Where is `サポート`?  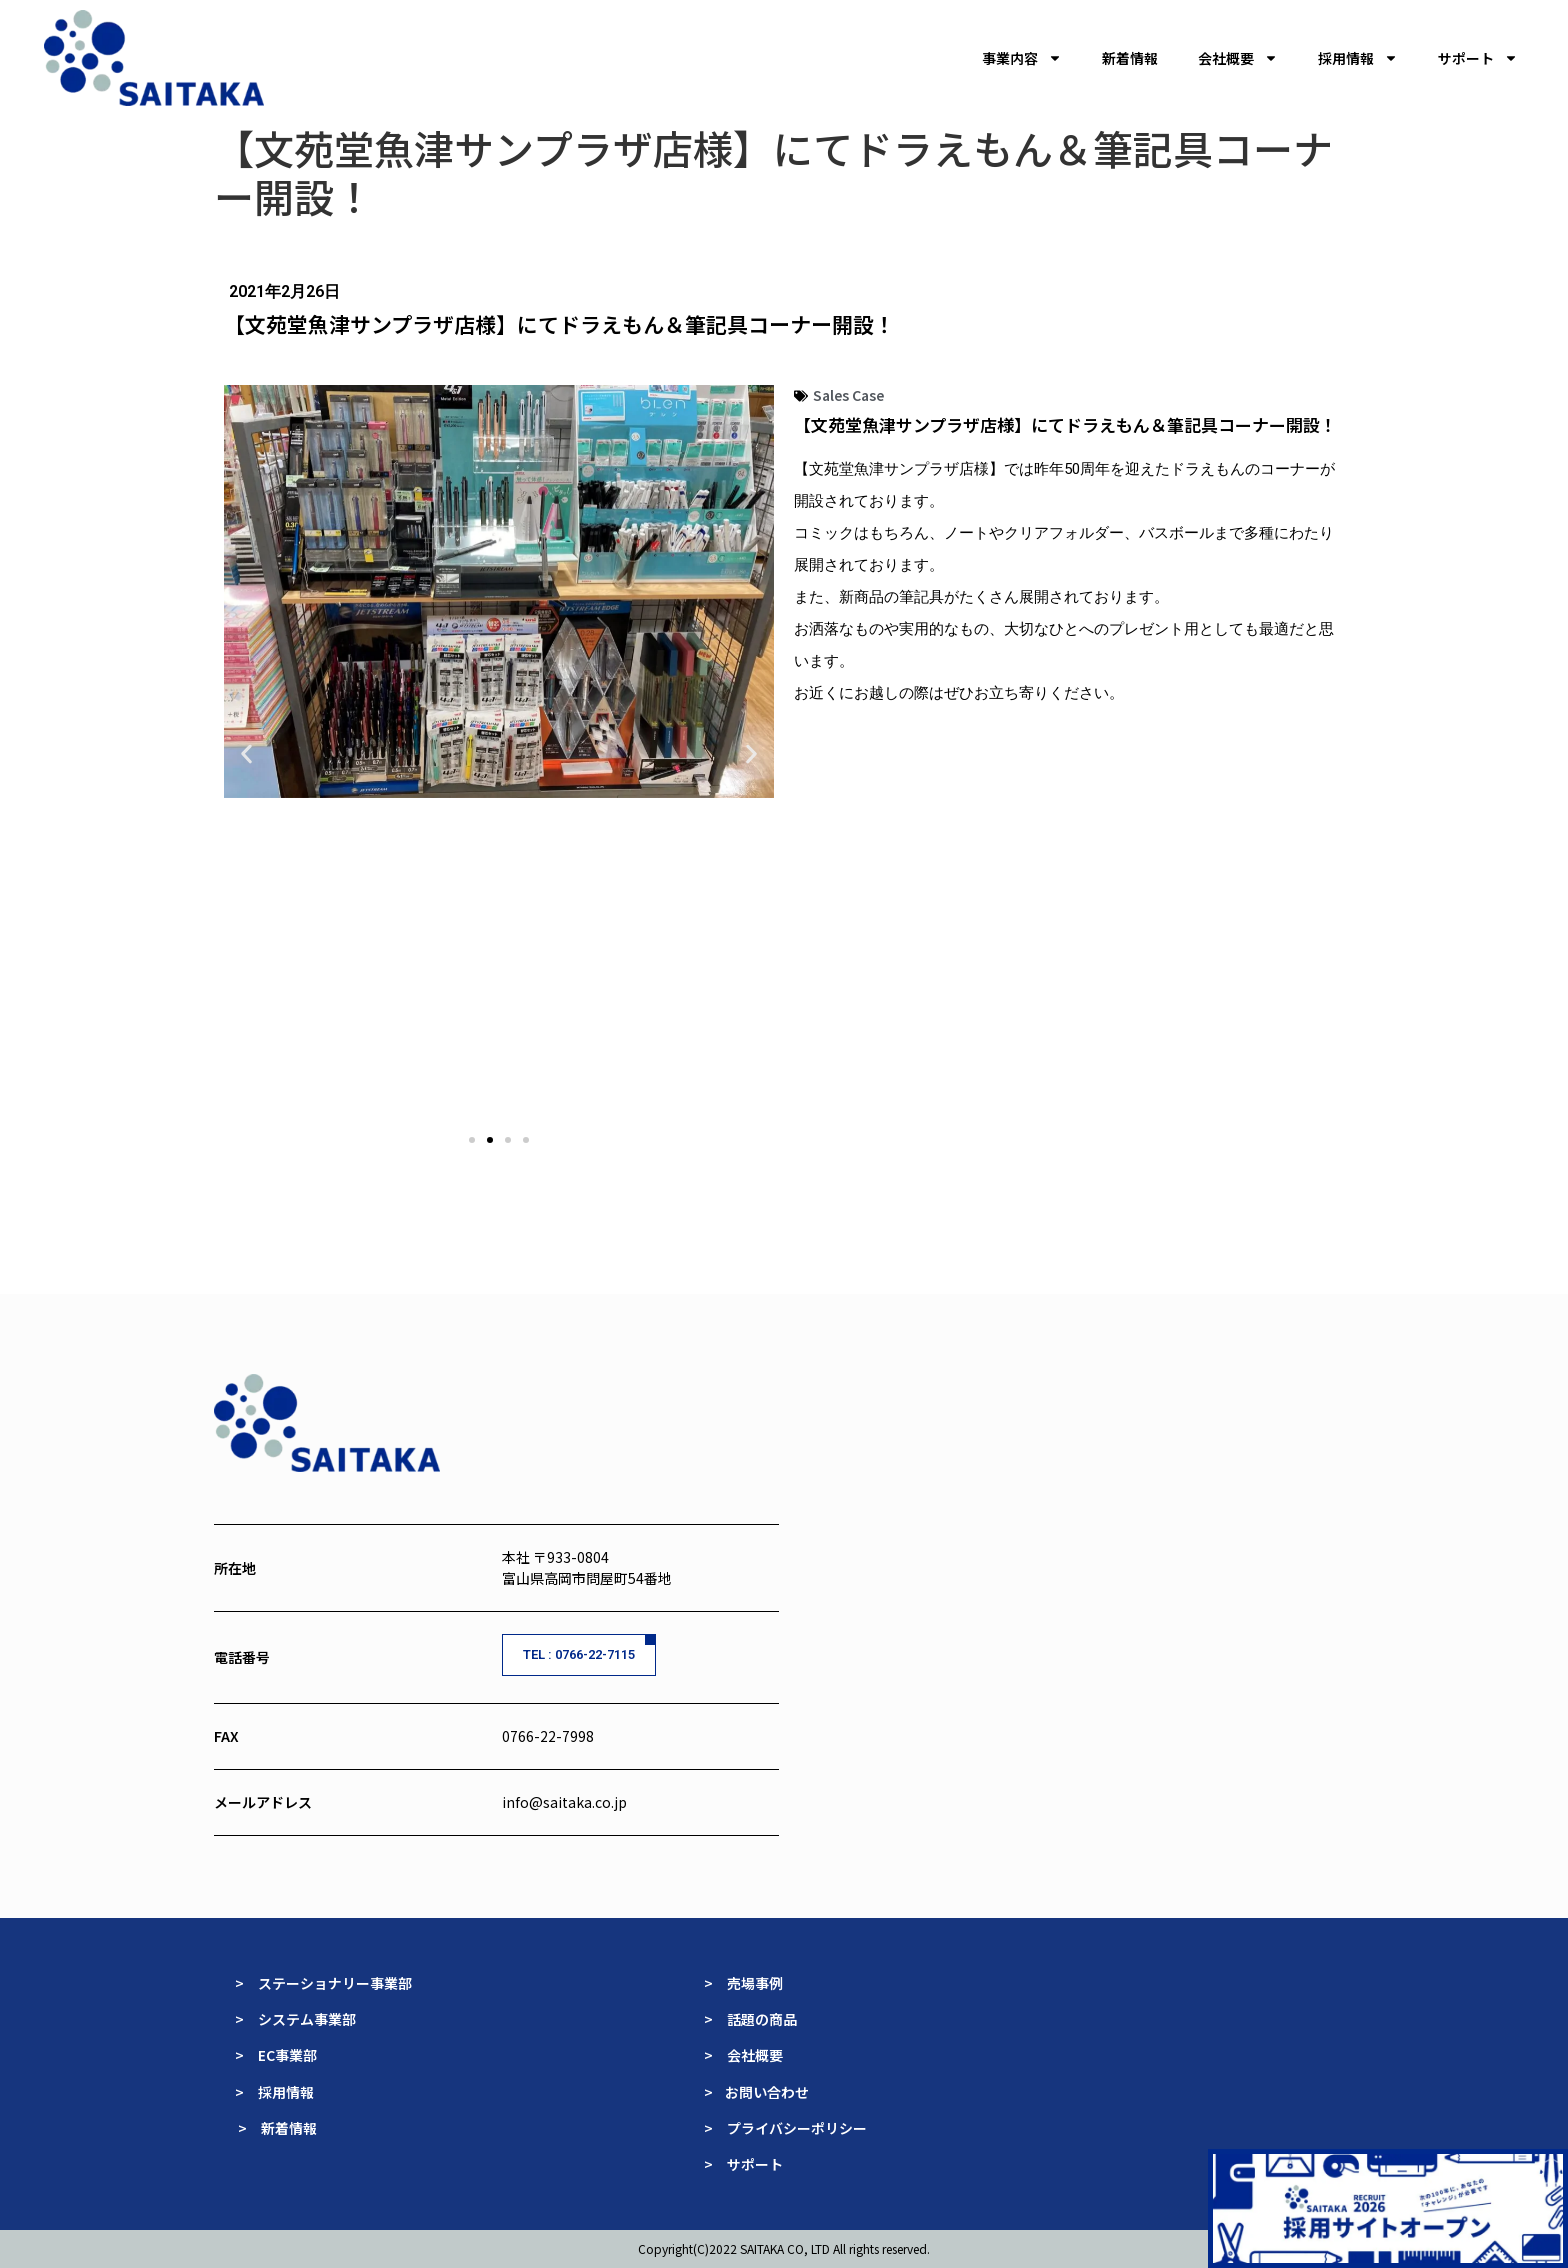
サポート is located at coordinates (1478, 58).